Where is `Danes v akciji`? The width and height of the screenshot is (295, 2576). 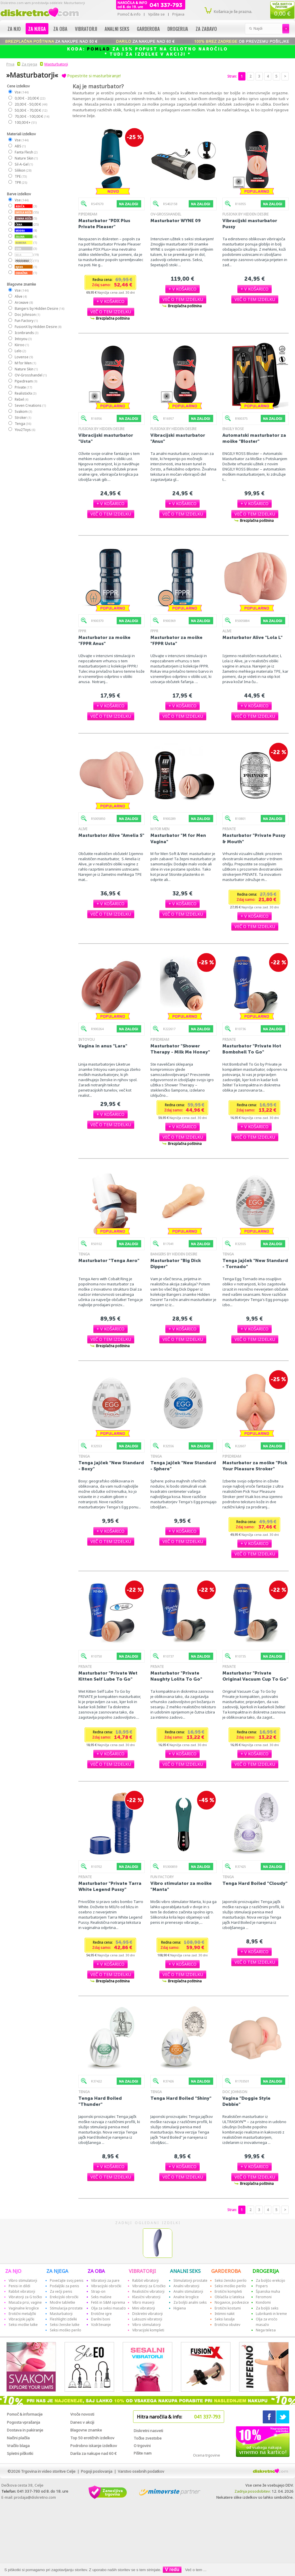
Danes v akciji is located at coordinates (82, 2422).